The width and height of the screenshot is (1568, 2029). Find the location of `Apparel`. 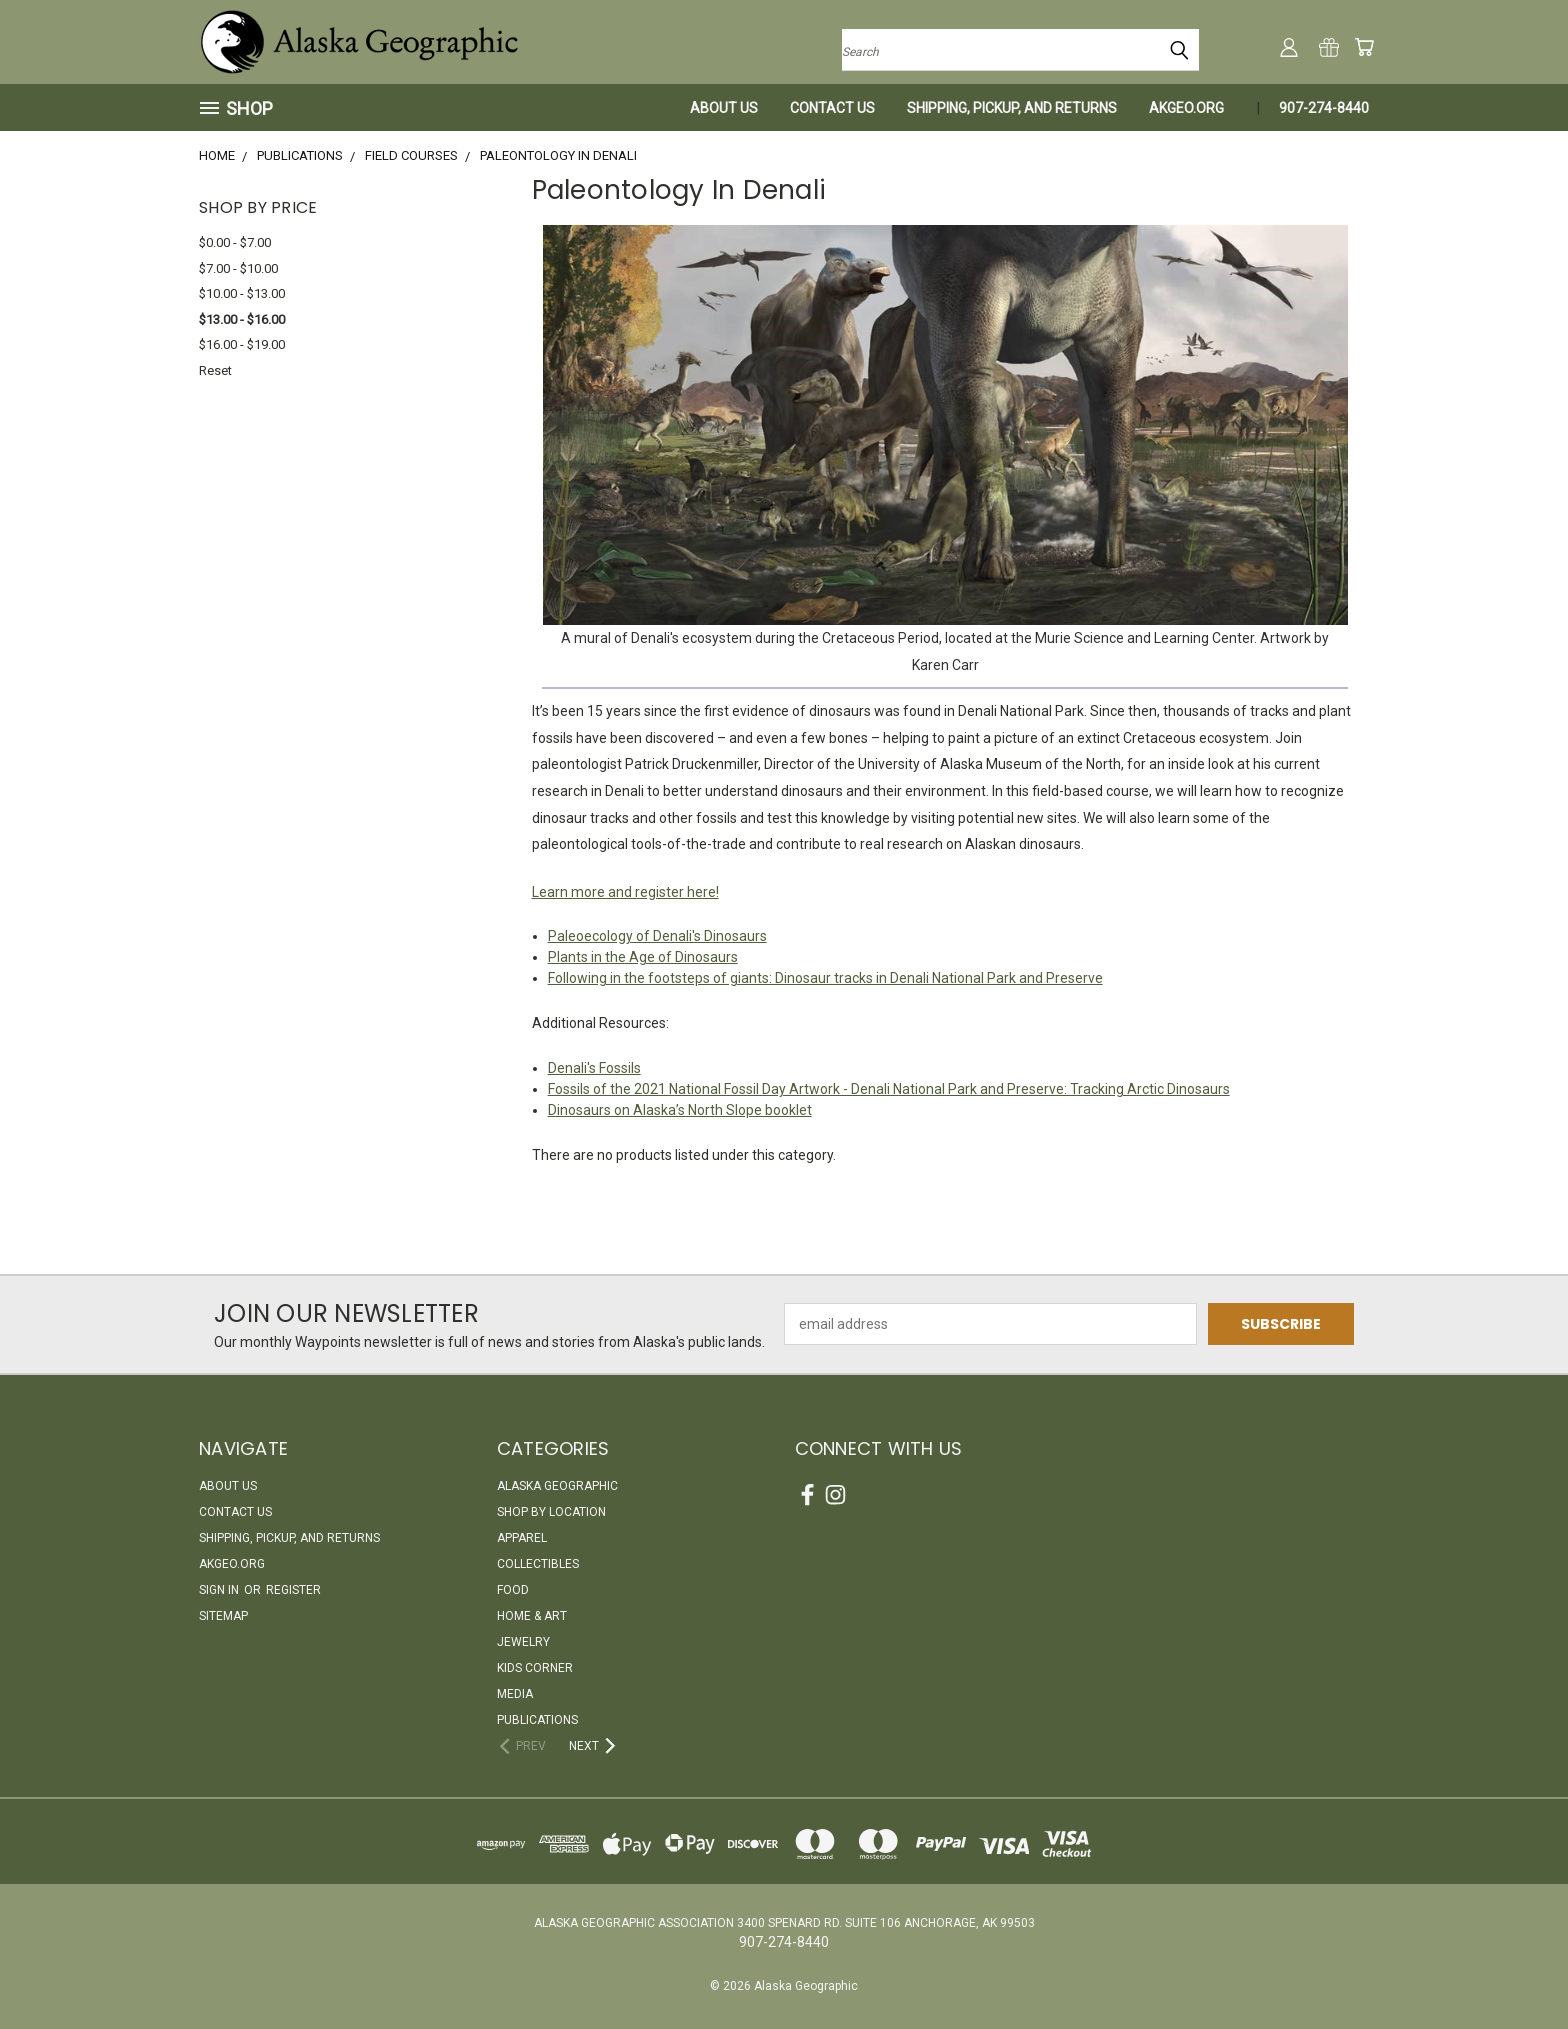

Apparel is located at coordinates (522, 1538).